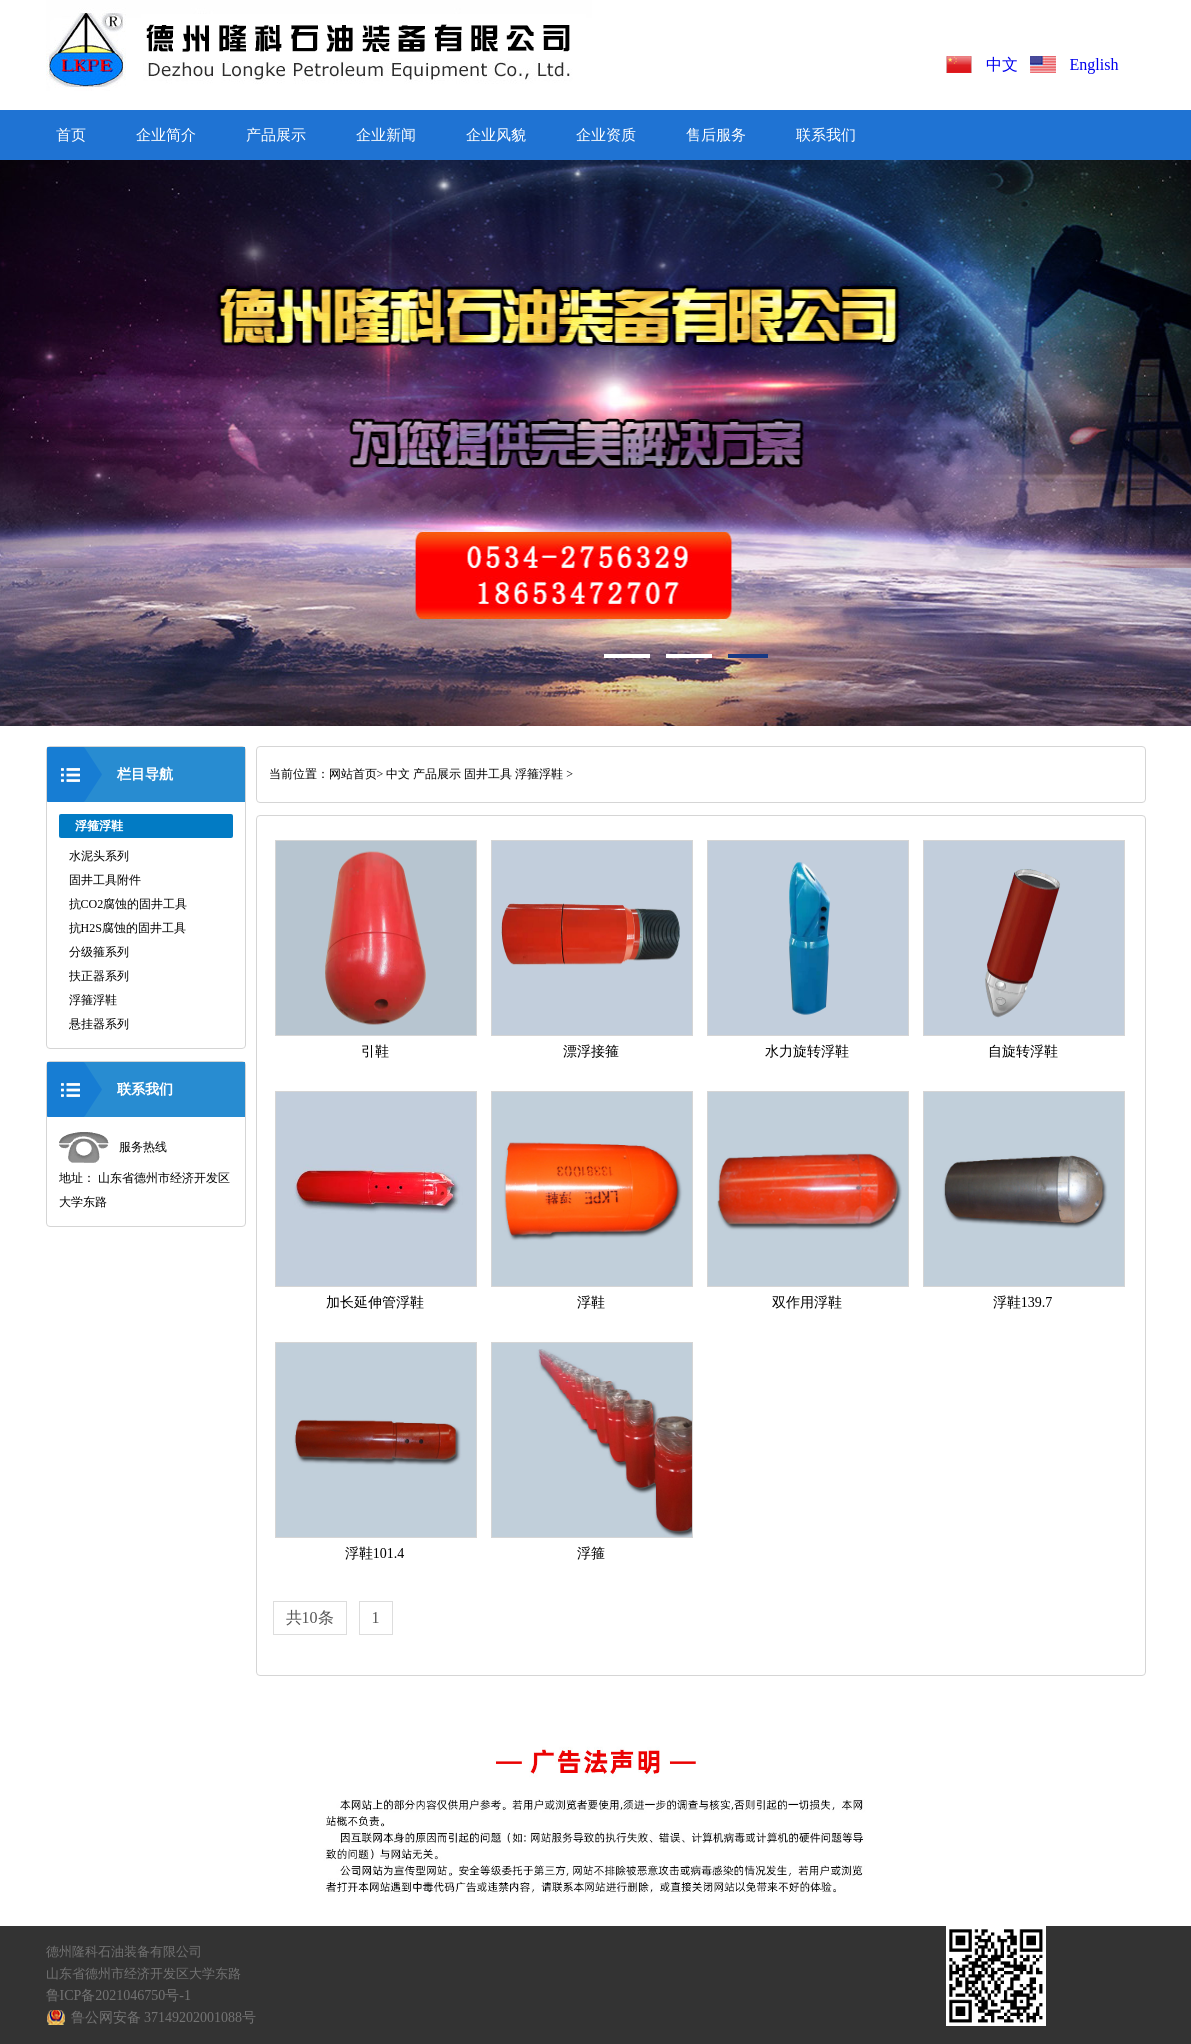  Describe the element at coordinates (807, 1051) in the screenshot. I see `水力旋转浮鞋` at that location.